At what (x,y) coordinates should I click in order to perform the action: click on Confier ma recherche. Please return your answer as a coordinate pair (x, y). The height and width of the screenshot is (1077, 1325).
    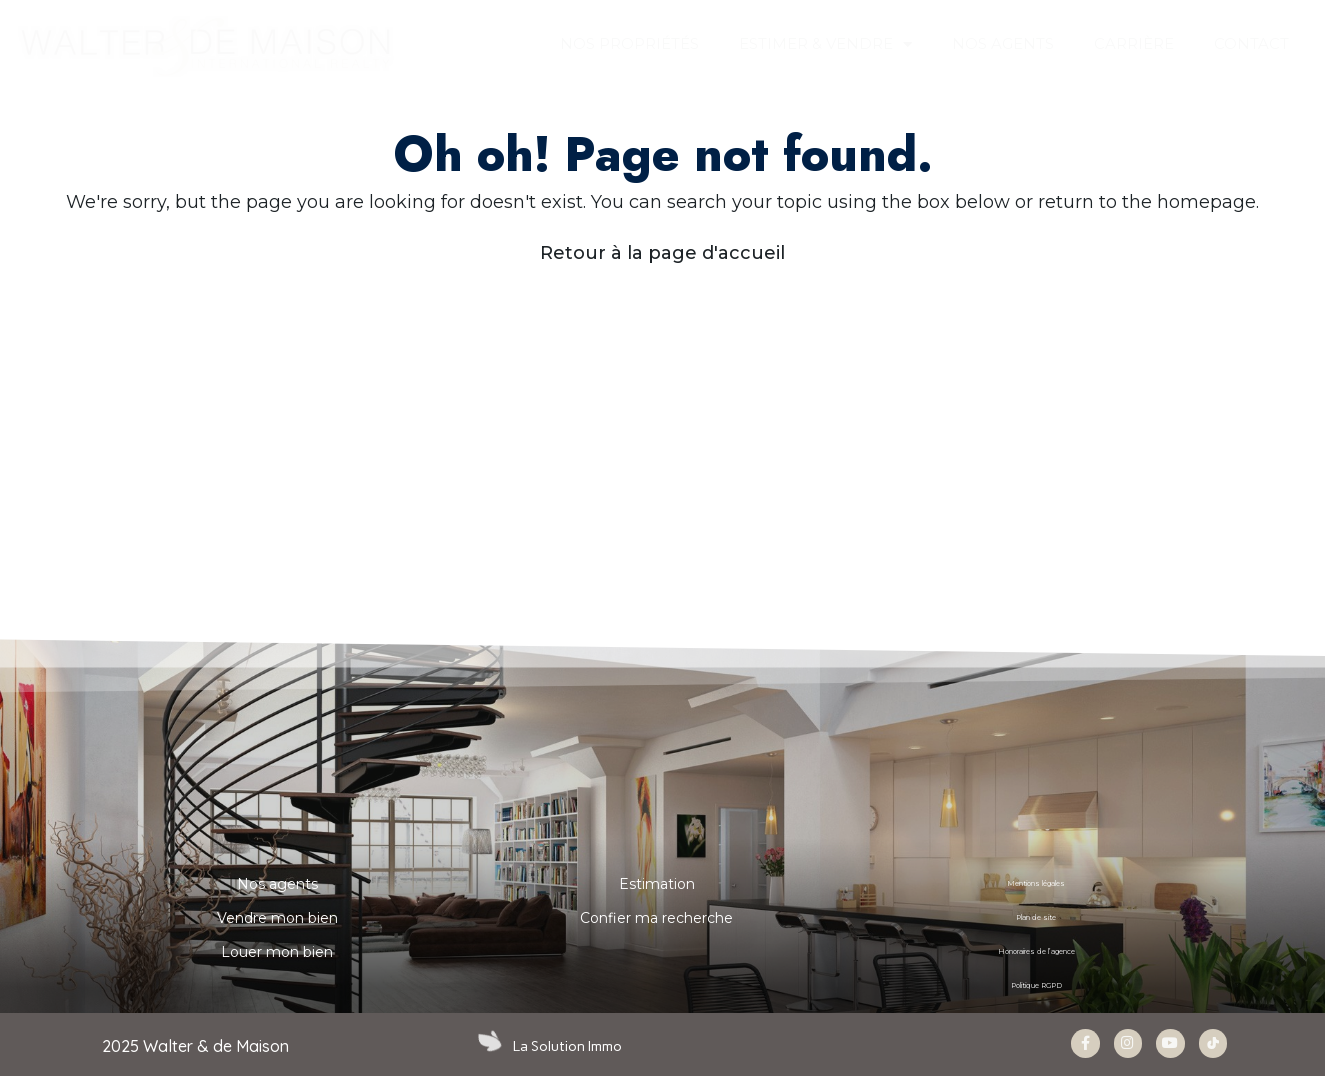
    Looking at the image, I should click on (656, 918).